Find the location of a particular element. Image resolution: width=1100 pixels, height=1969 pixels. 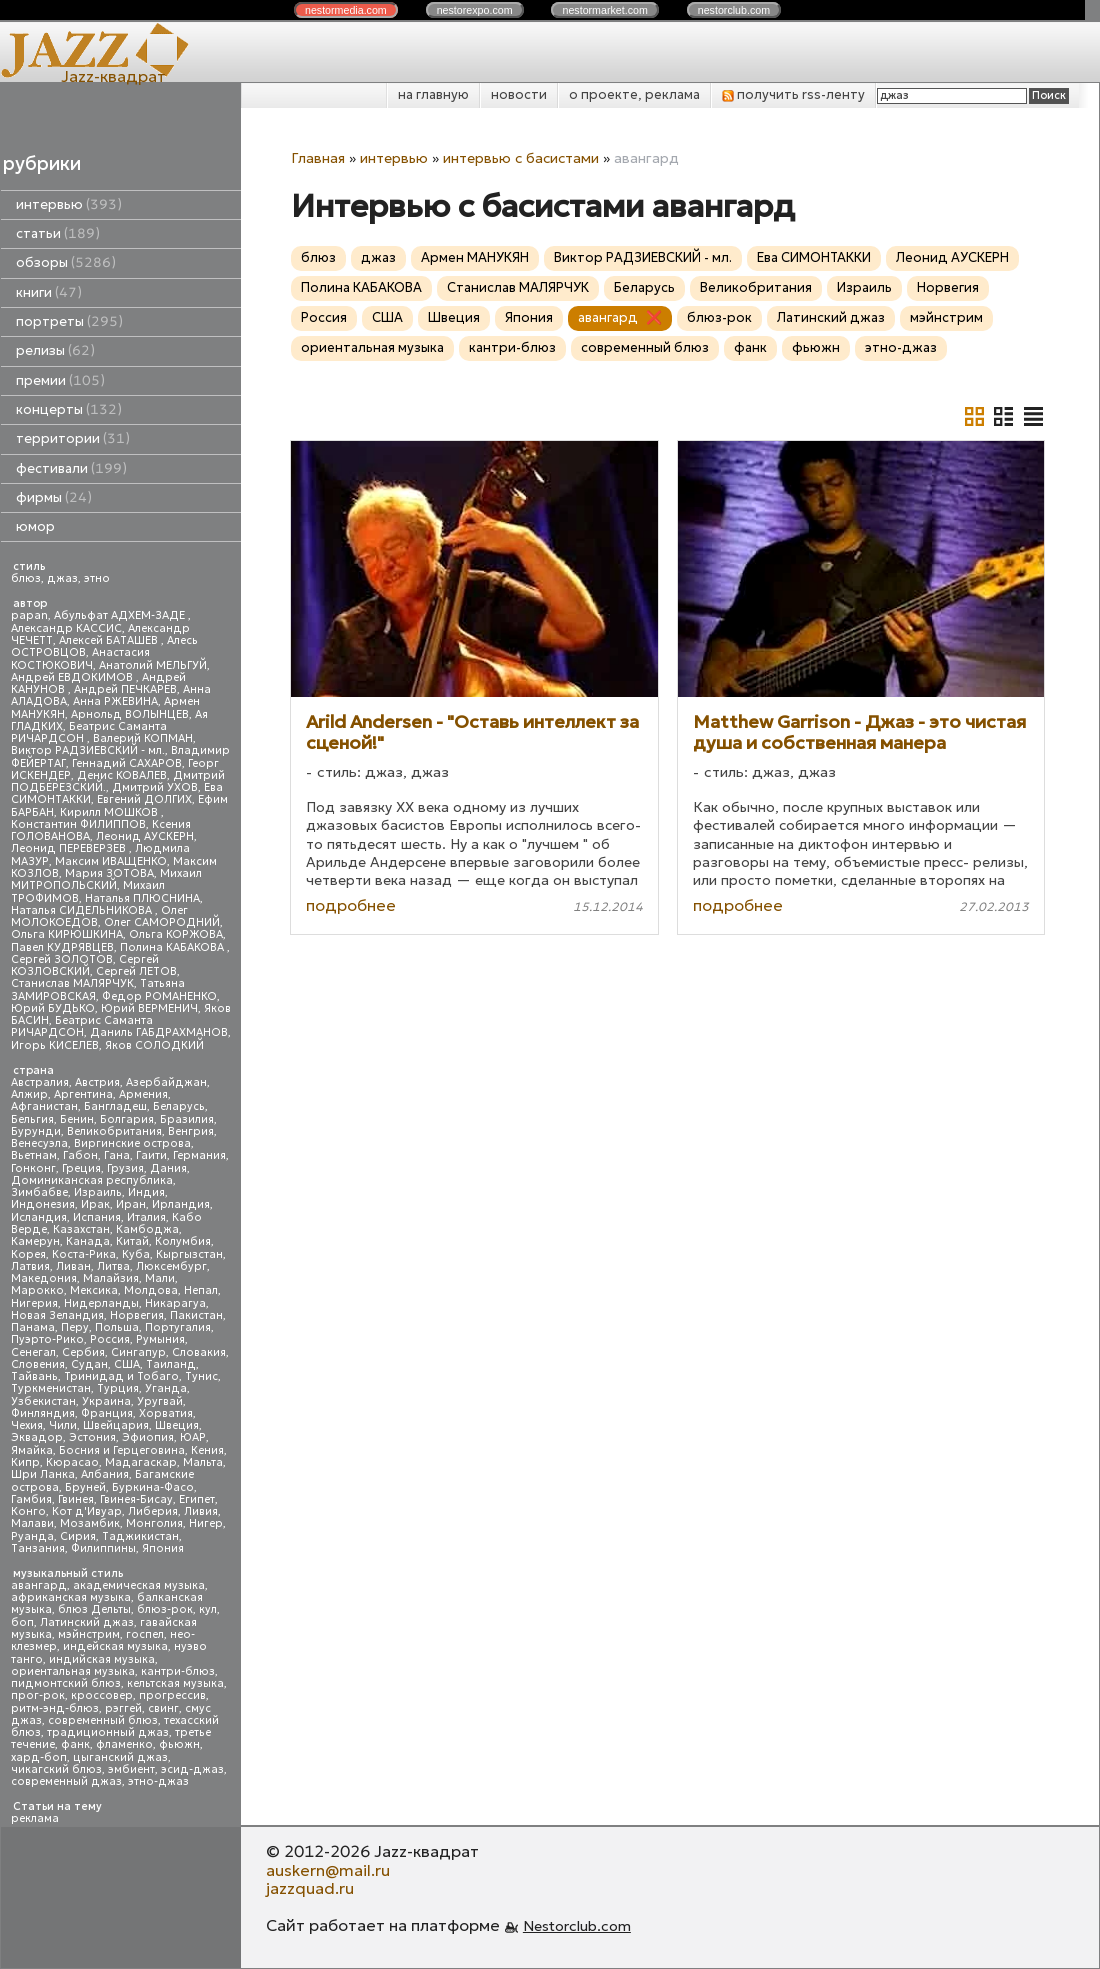

Михаил МИТРОПОЛЬСКИЙ is located at coordinates (106, 879).